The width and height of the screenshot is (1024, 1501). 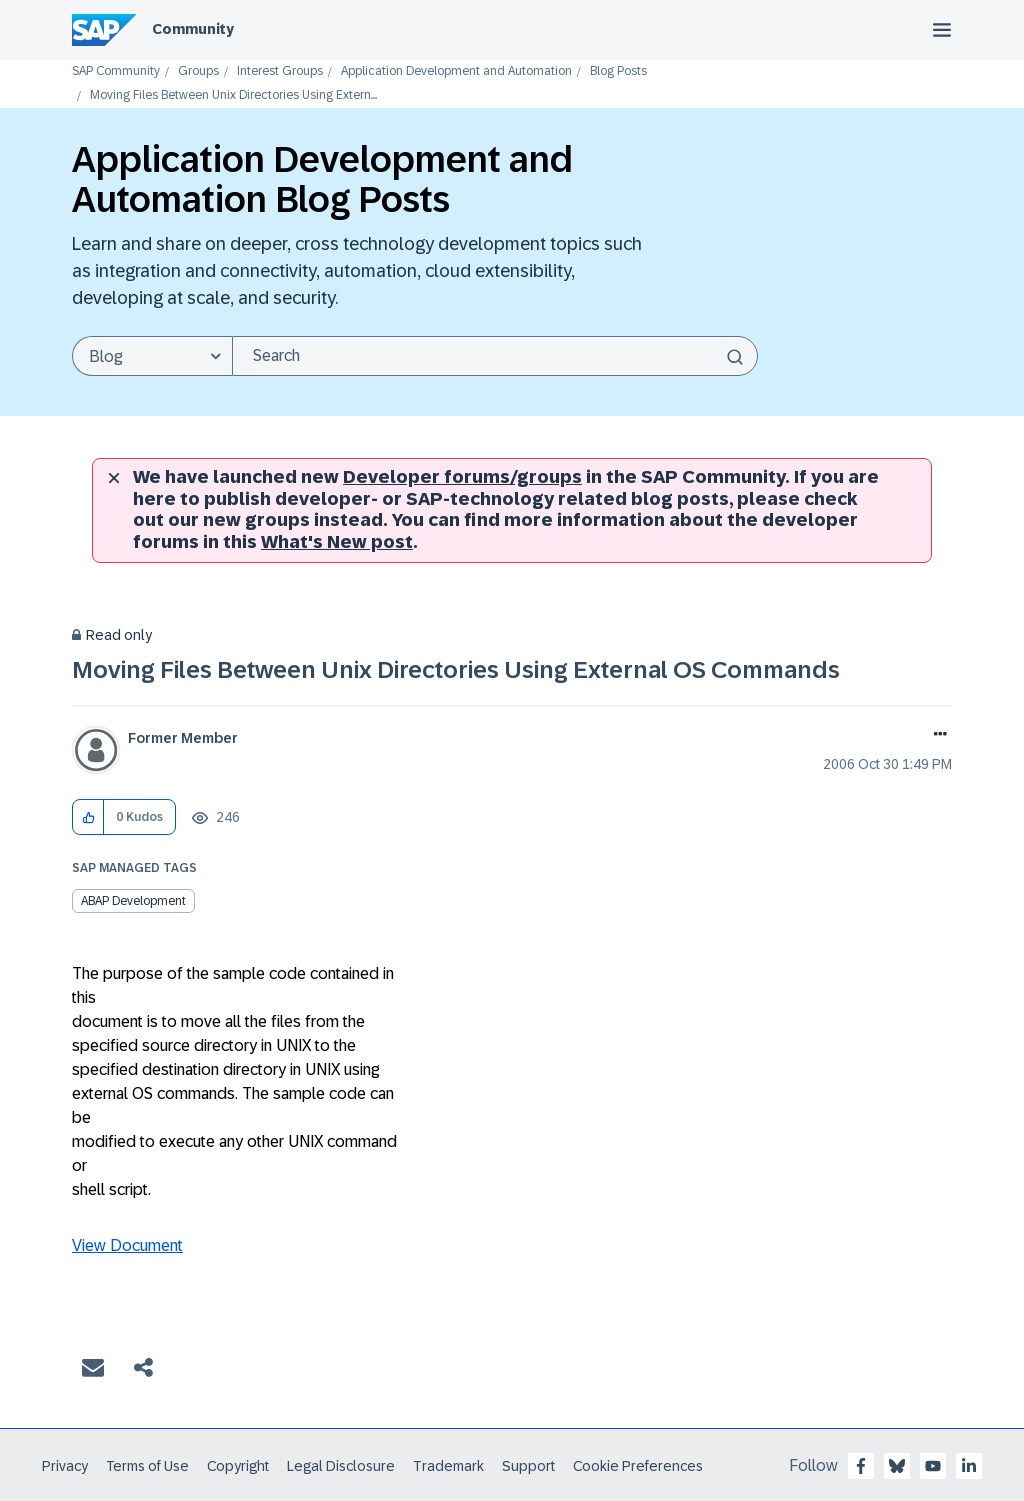 I want to click on ABAP Development, so click(x=133, y=901).